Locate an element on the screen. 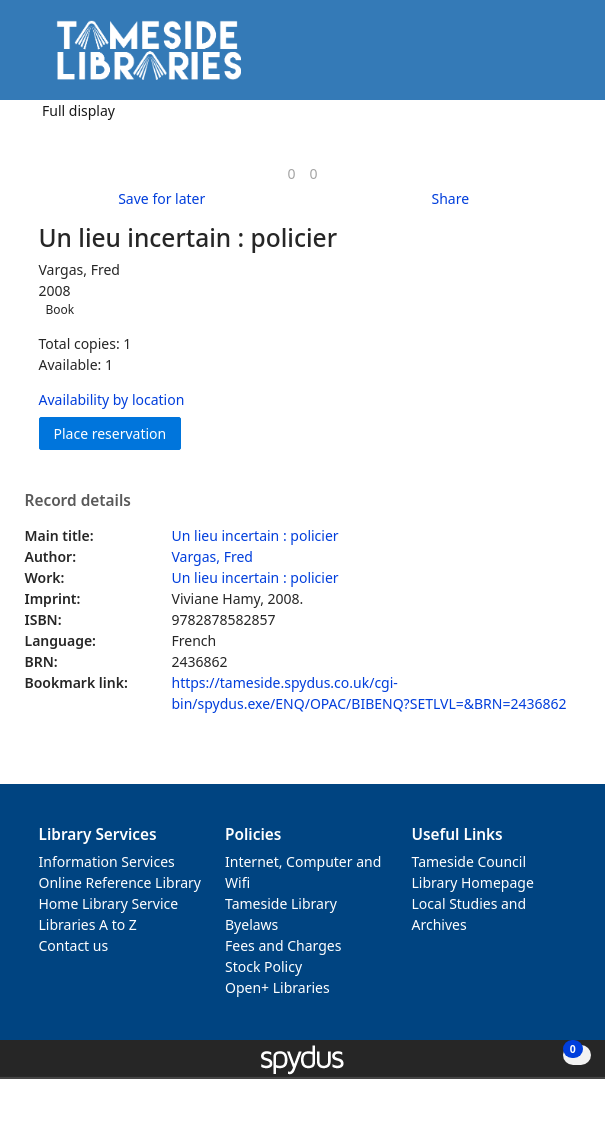 The width and height of the screenshot is (605, 1129). Information Services is located at coordinates (107, 861).